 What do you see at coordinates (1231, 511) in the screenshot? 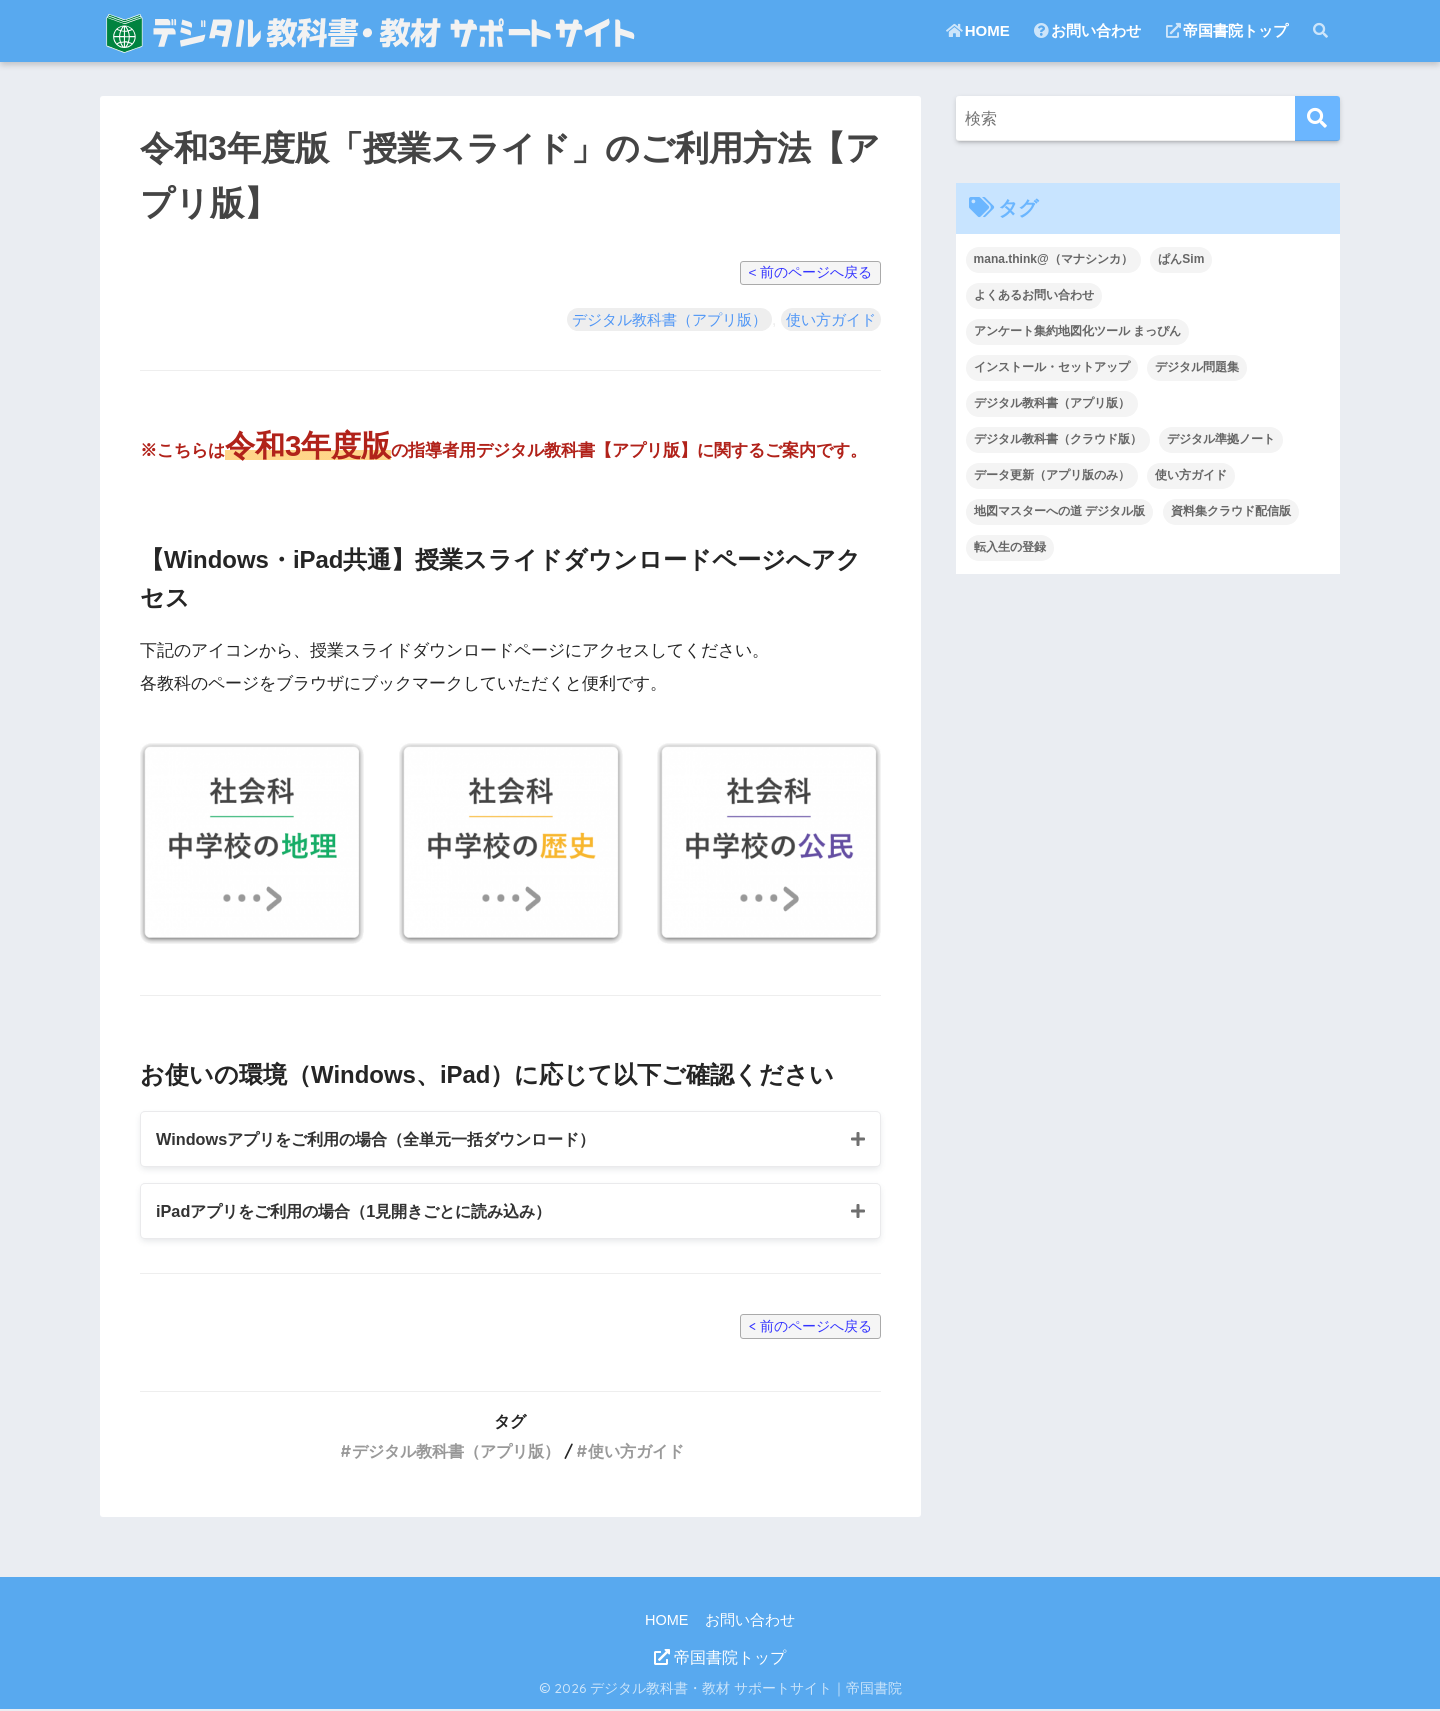
I see `資料集クラウド配信版 [資料集クラウド配信版 (2個の項目)]` at bounding box center [1231, 511].